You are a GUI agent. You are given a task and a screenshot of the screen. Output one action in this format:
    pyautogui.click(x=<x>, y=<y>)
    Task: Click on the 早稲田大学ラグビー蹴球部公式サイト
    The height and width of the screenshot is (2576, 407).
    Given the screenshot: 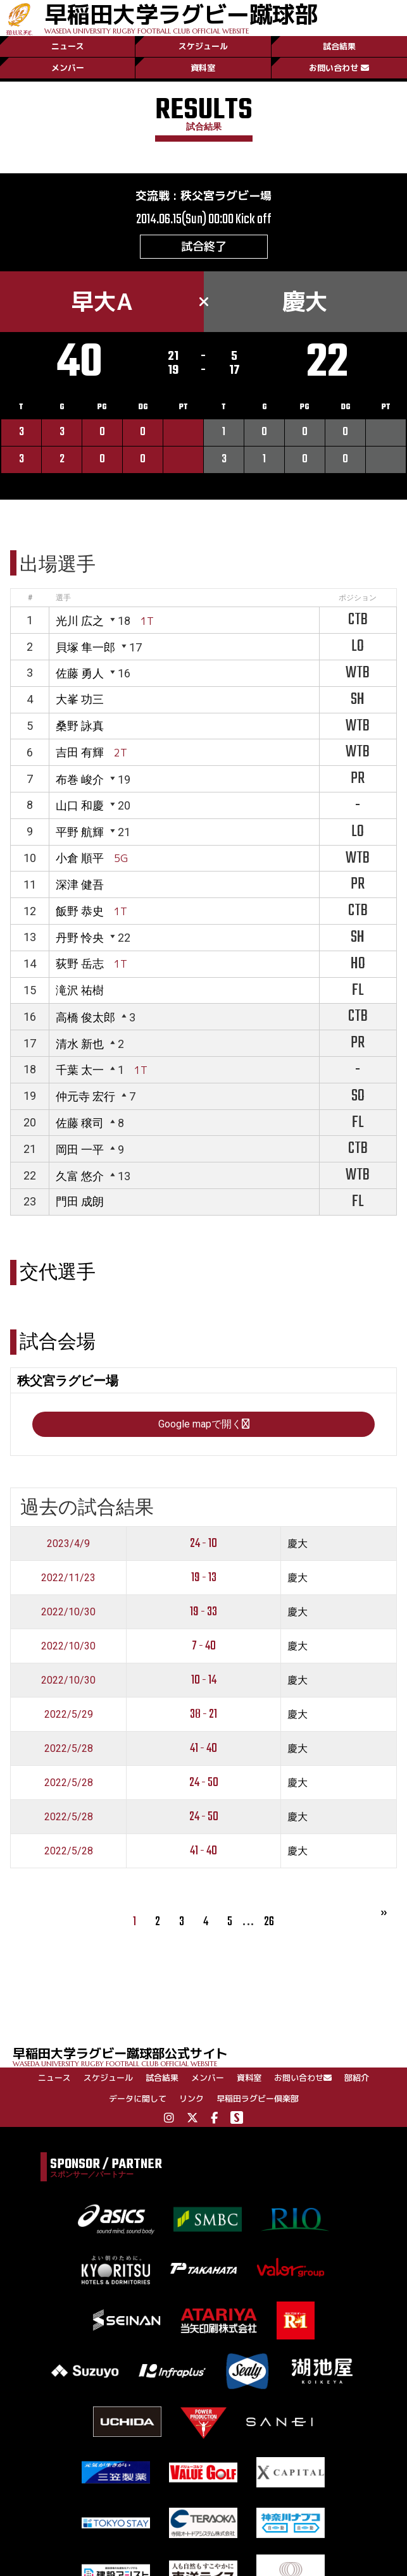 What is the action you would take?
    pyautogui.click(x=210, y=2056)
    